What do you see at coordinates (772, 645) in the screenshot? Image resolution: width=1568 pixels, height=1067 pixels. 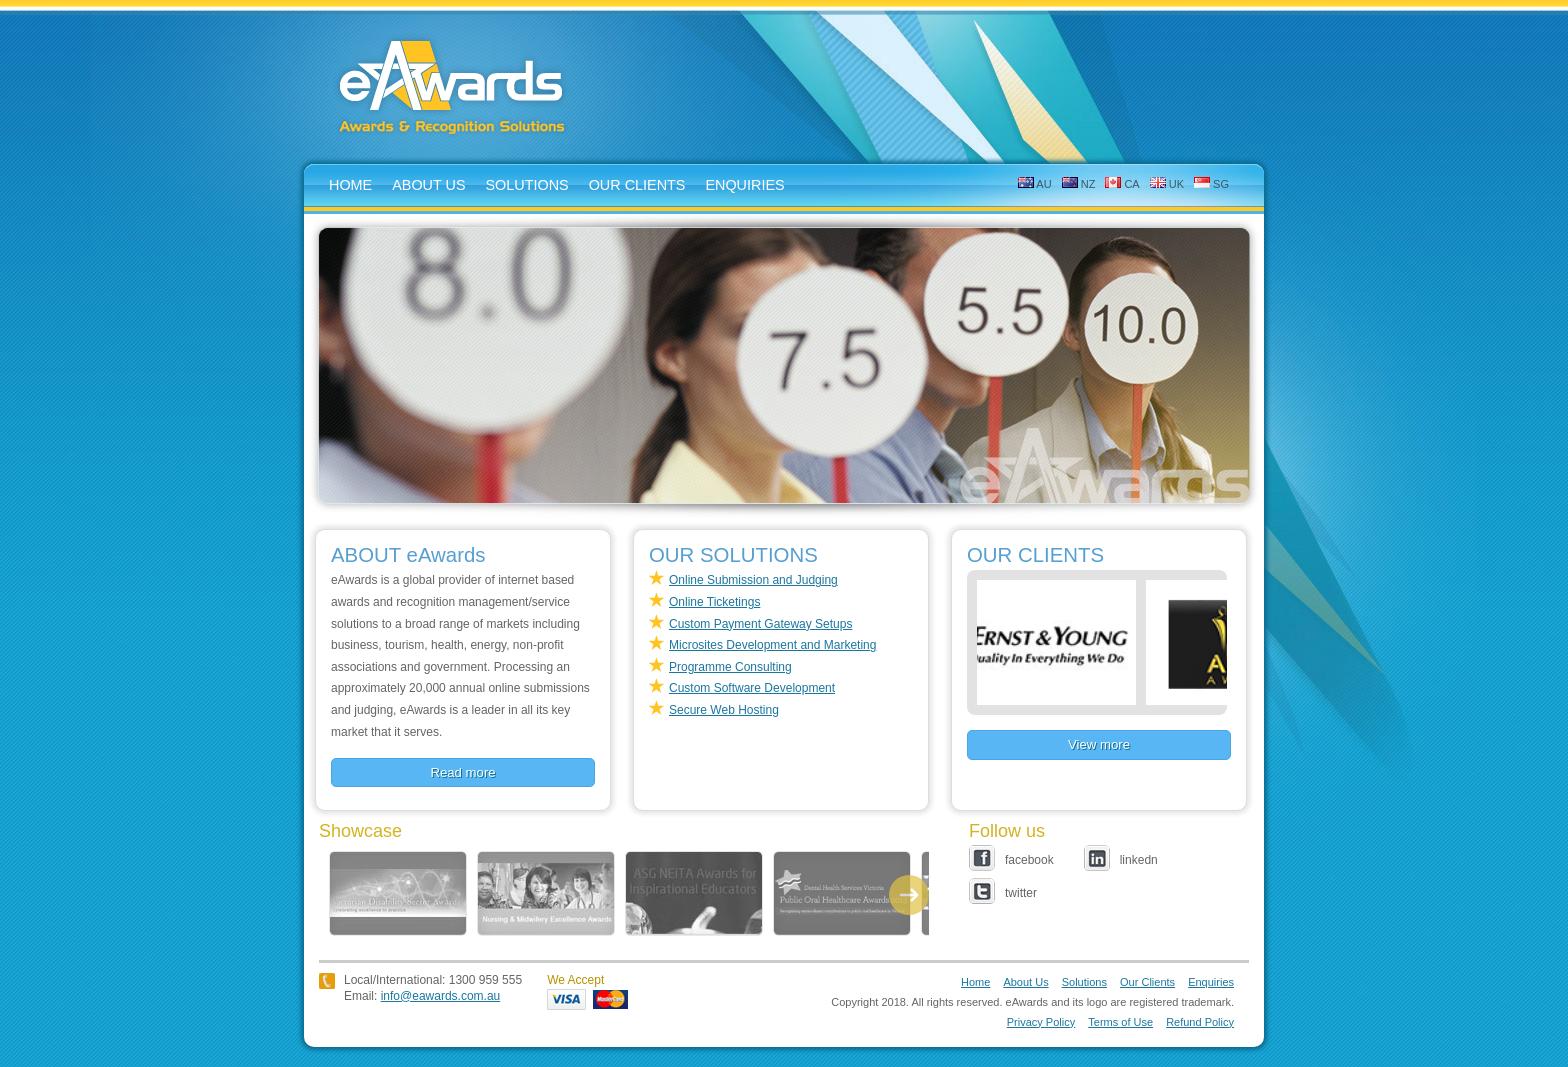 I see `Microsites Development and Marketing` at bounding box center [772, 645].